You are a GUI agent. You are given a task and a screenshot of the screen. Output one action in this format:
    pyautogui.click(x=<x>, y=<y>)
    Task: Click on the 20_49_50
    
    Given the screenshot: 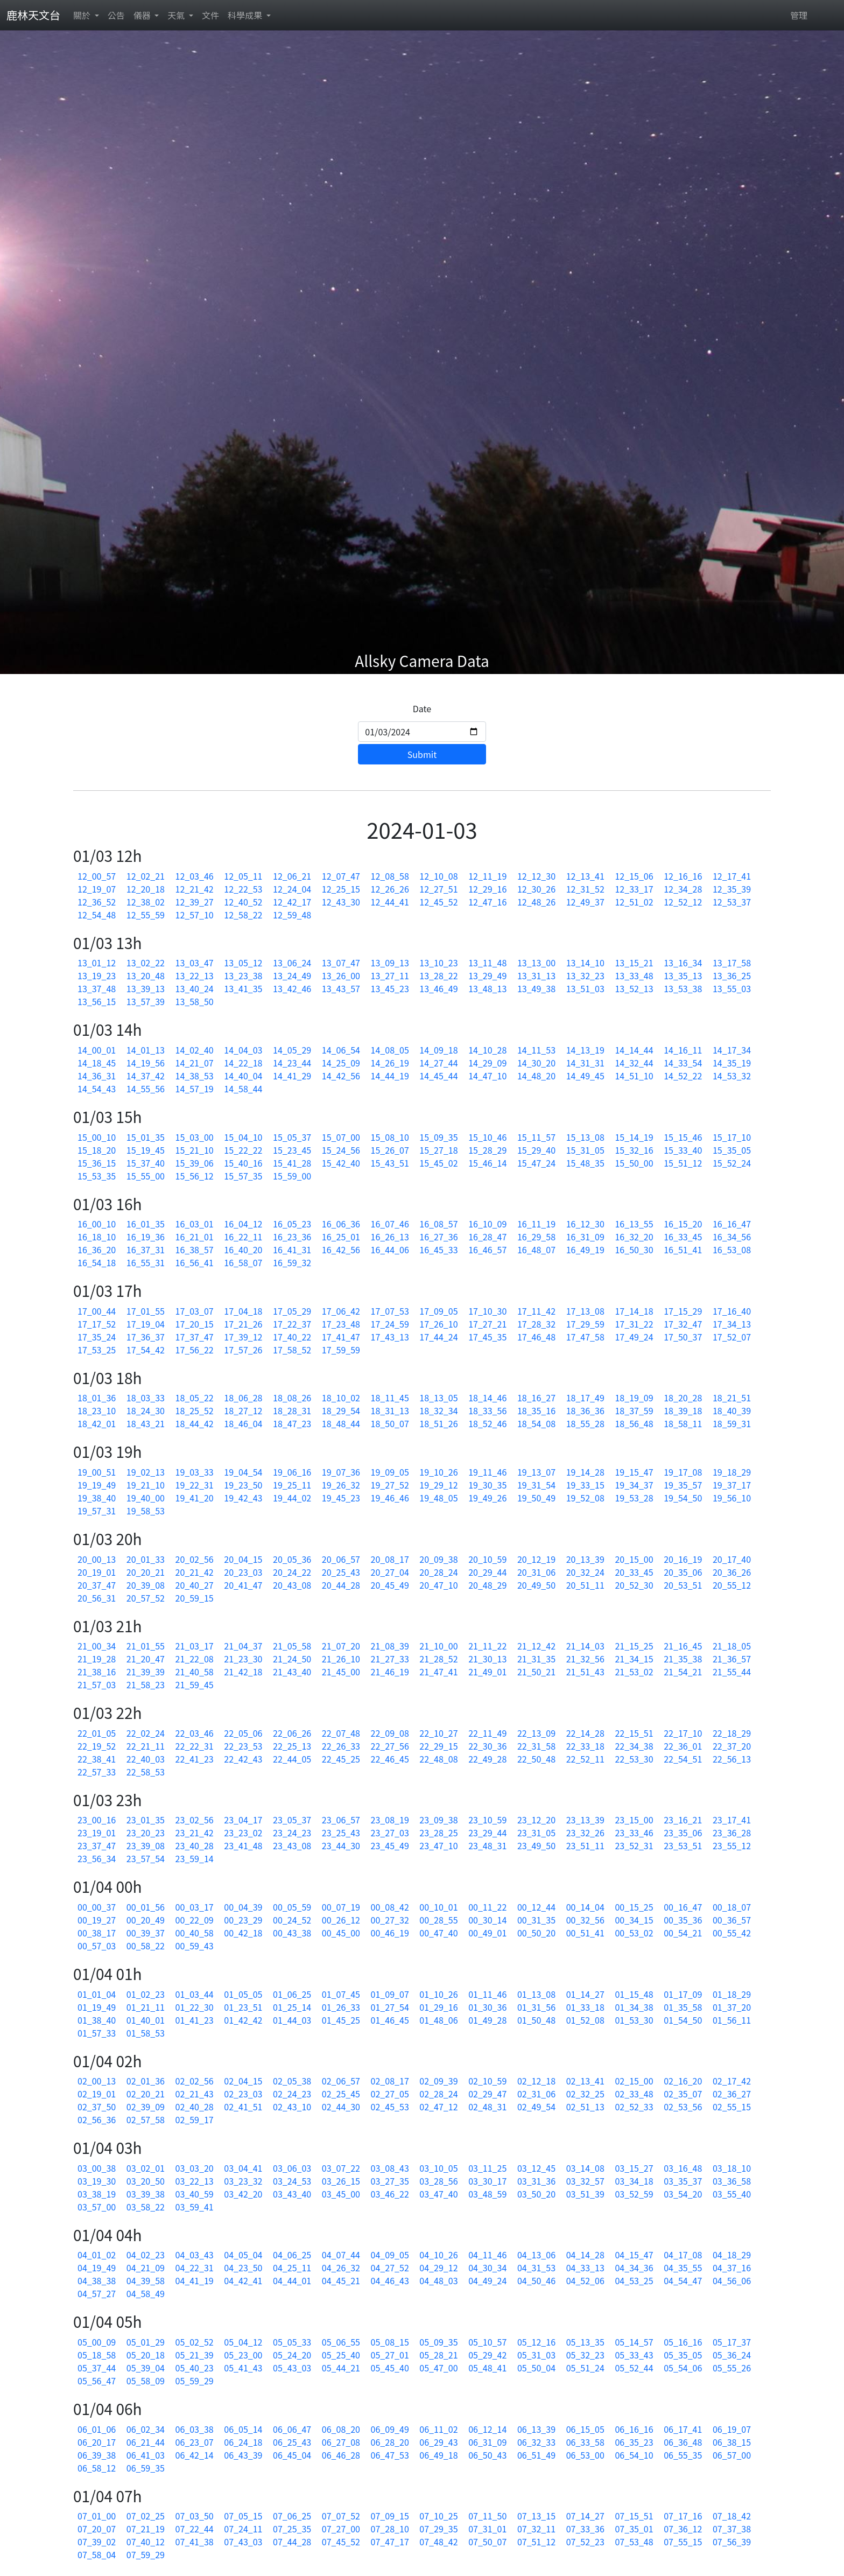 What is the action you would take?
    pyautogui.click(x=536, y=1584)
    